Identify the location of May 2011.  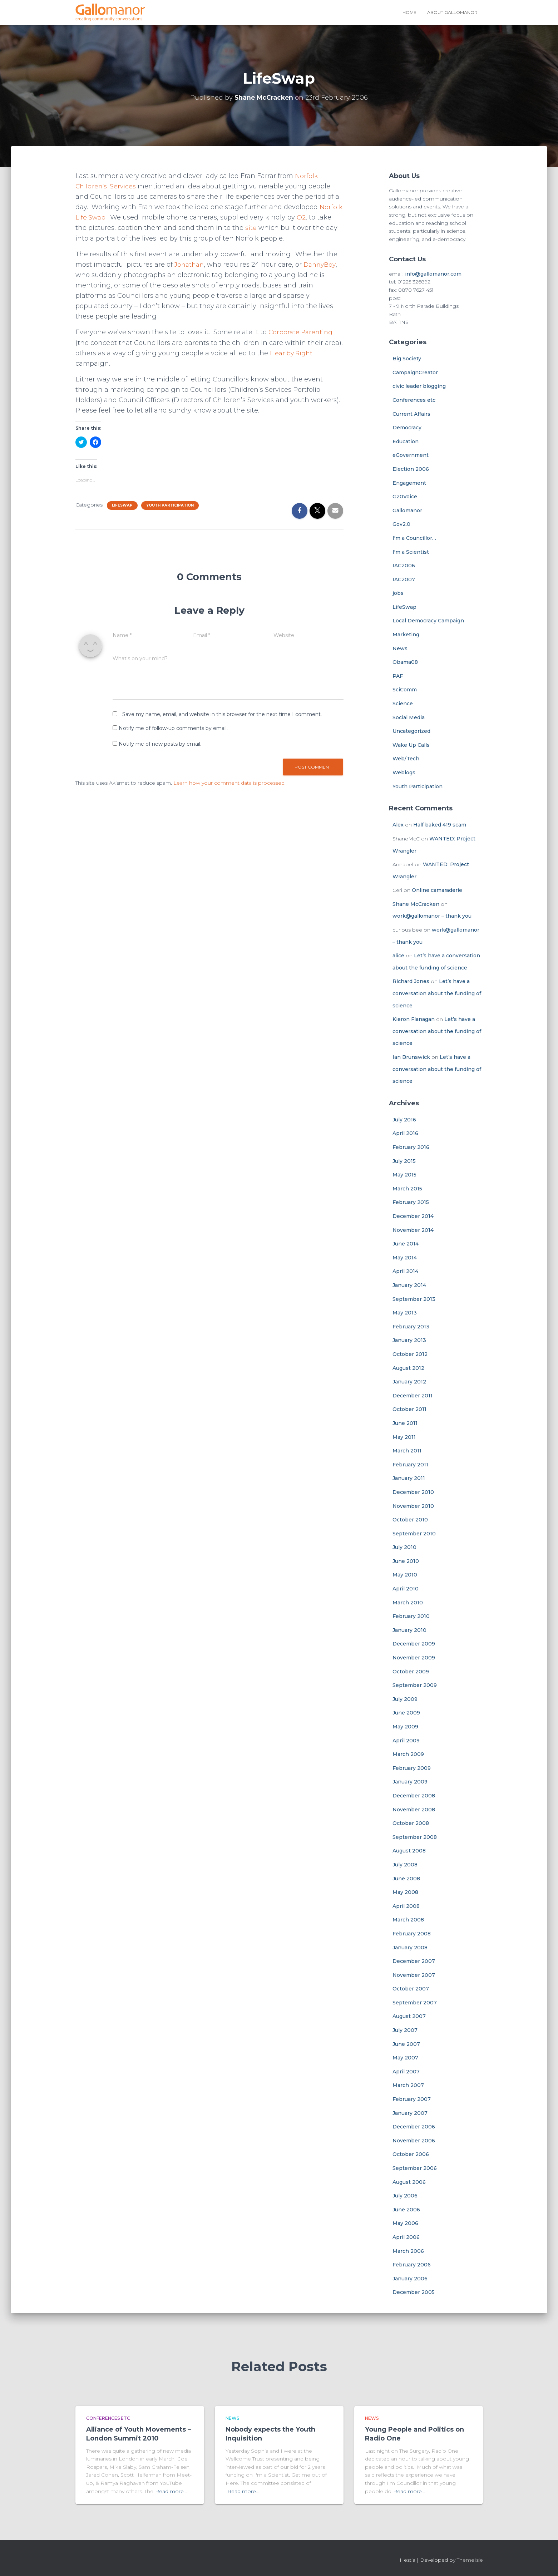
(404, 1437).